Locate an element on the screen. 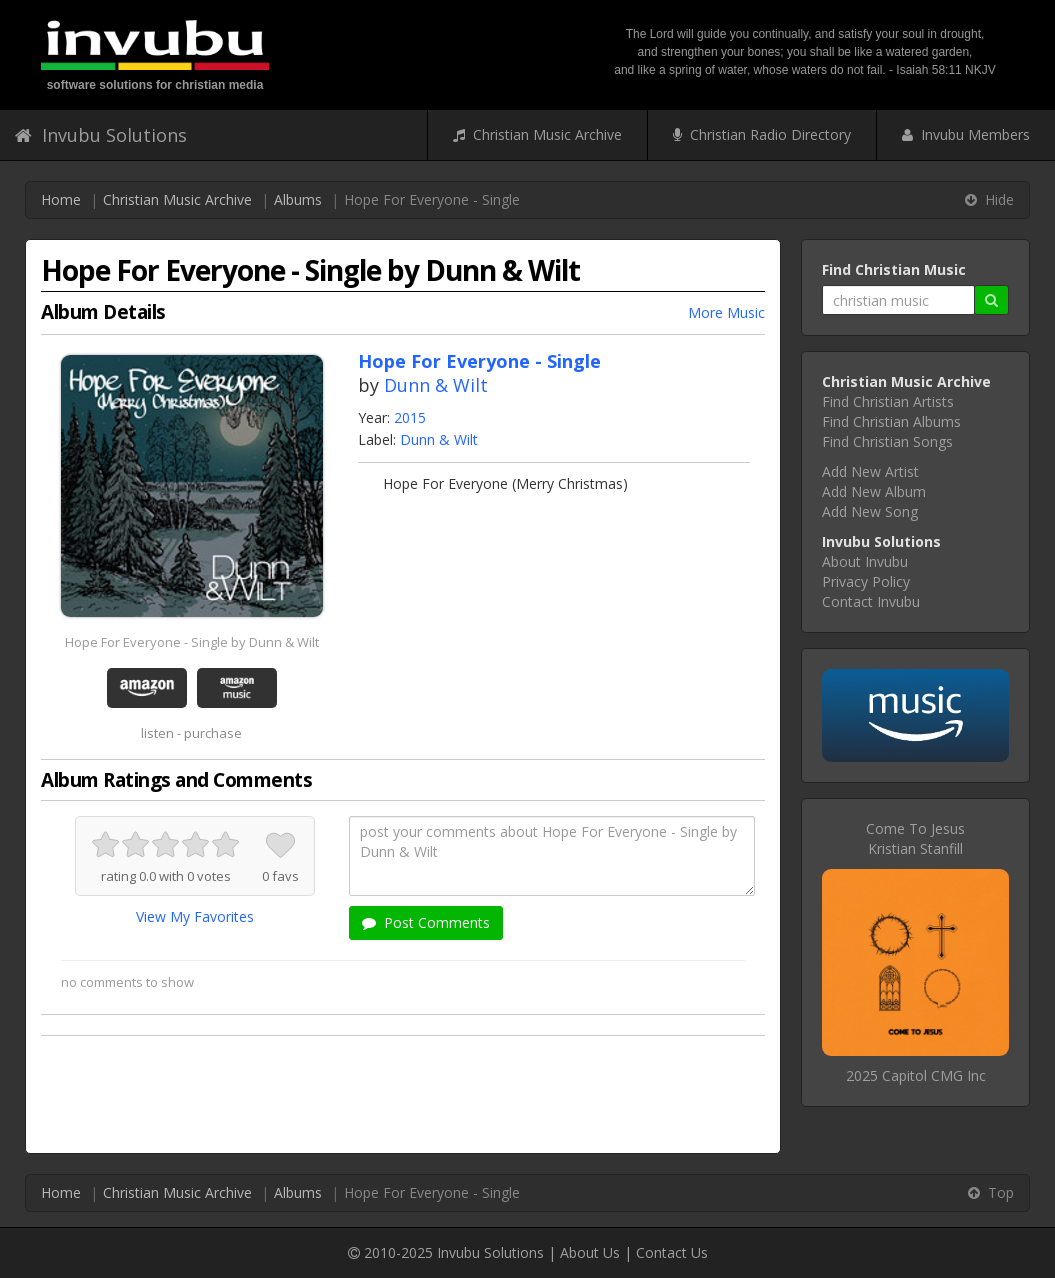  Invubu Members is located at coordinates (966, 134).